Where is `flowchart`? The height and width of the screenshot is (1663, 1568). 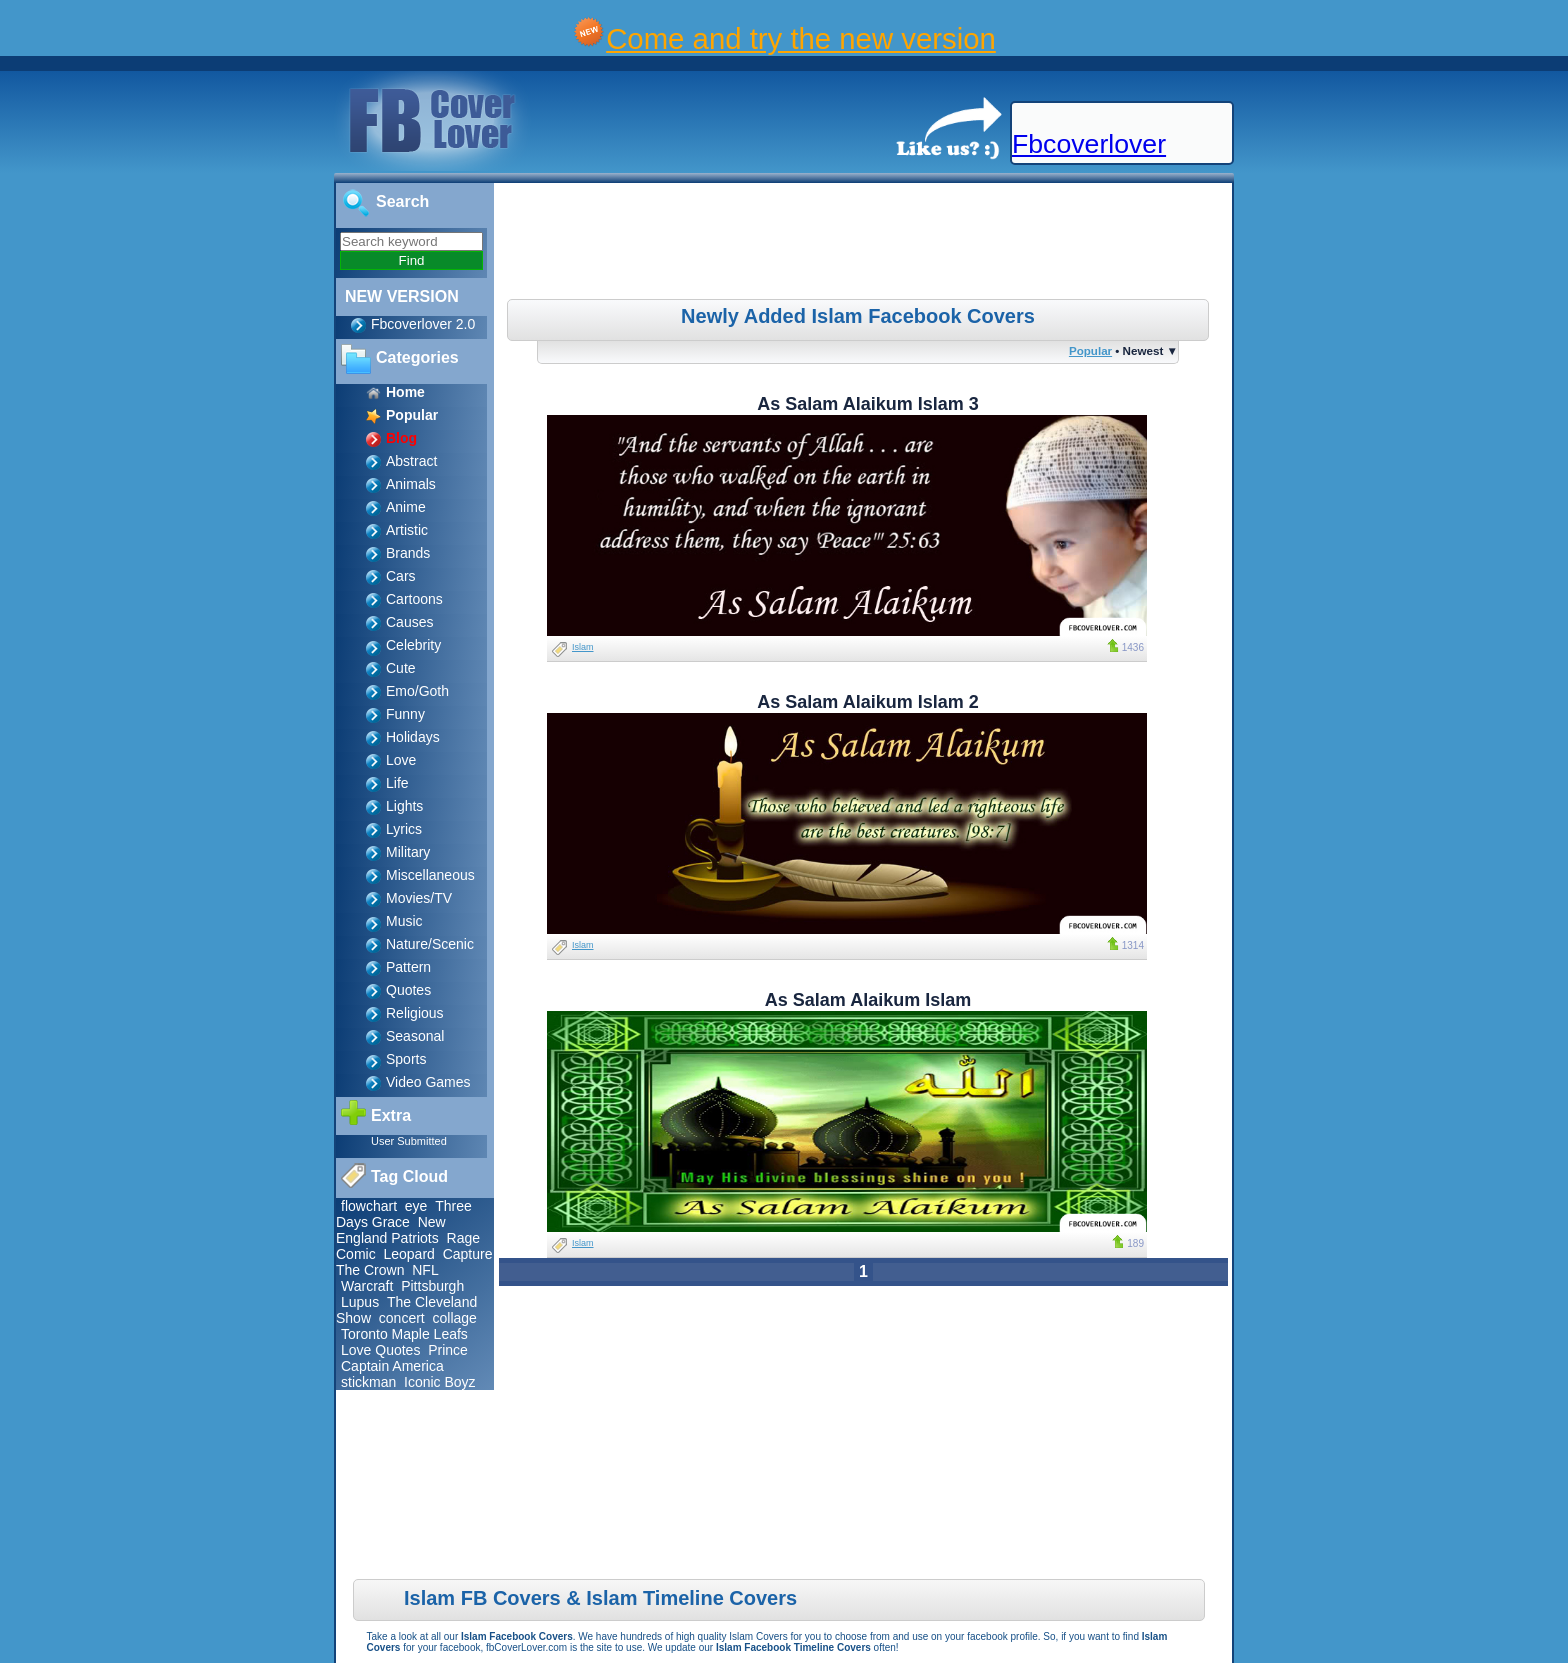 flowchart is located at coordinates (369, 1206).